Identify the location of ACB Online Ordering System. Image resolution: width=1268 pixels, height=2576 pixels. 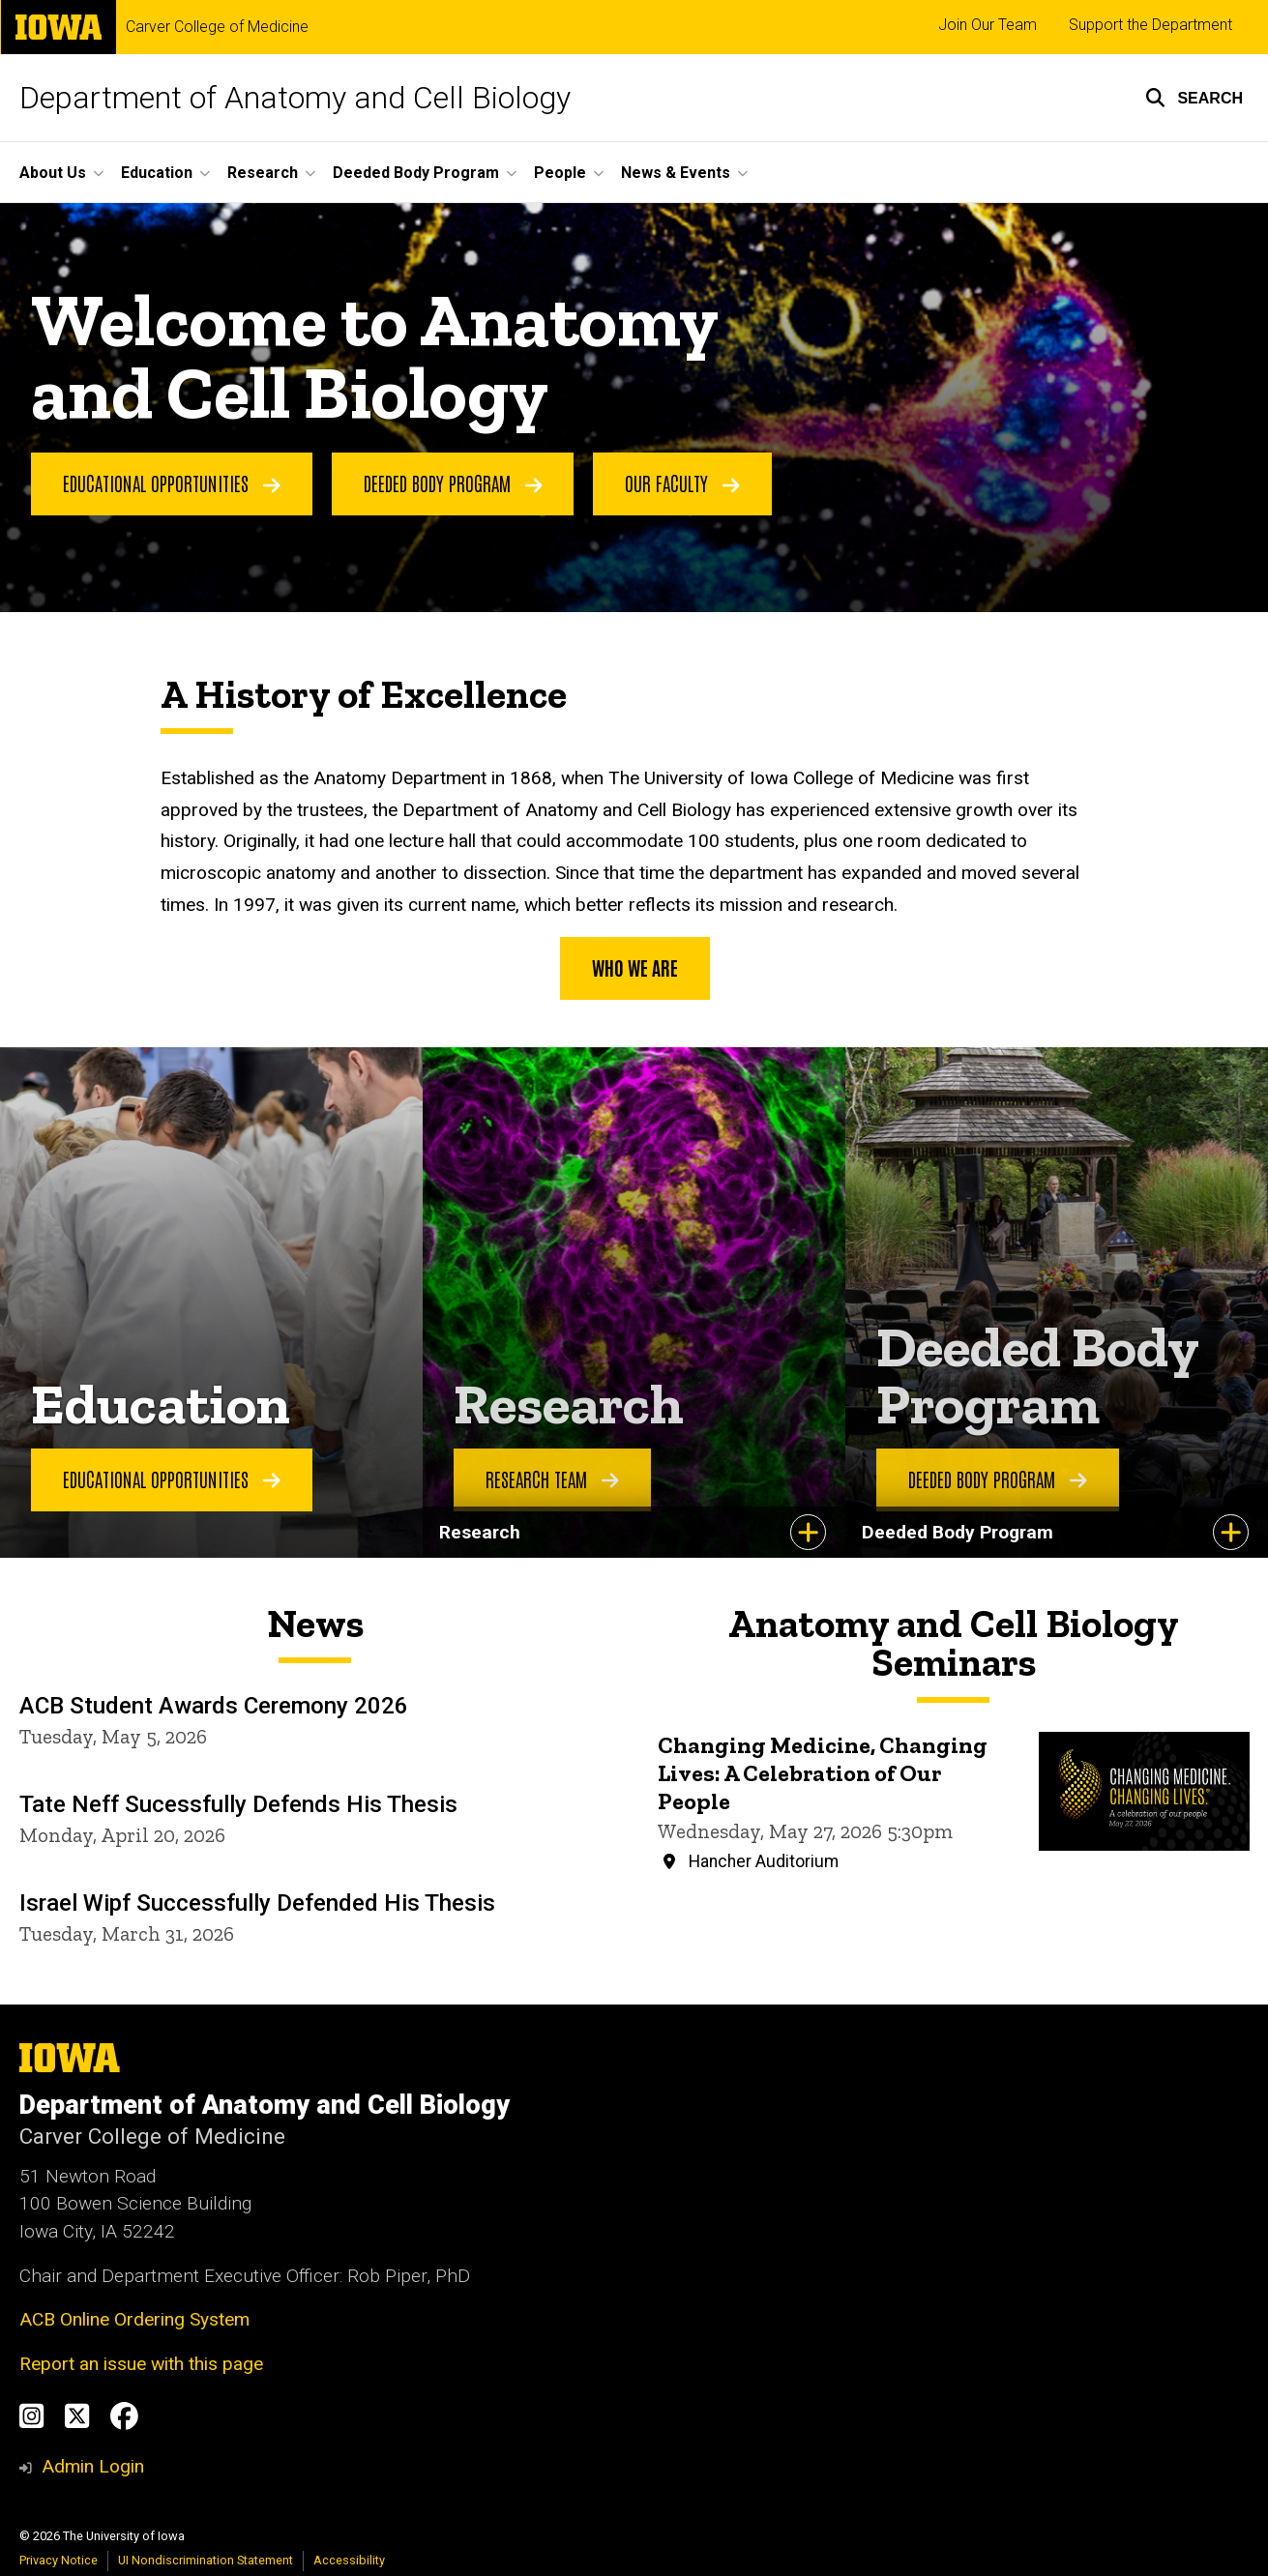
(134, 2319).